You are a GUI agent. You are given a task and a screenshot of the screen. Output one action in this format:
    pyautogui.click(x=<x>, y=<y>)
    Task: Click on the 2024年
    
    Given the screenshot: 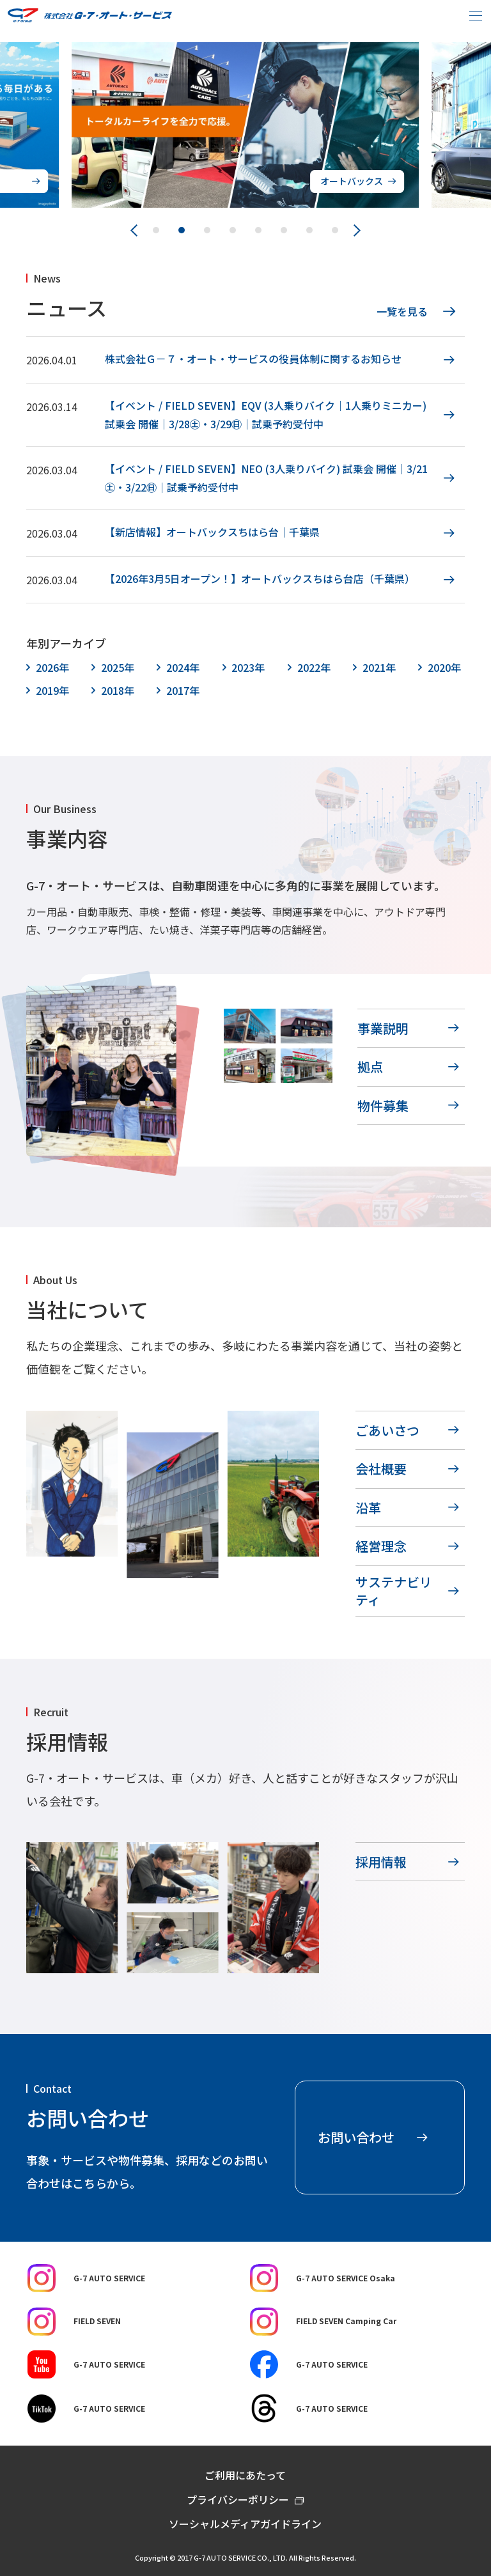 What is the action you would take?
    pyautogui.click(x=182, y=667)
    